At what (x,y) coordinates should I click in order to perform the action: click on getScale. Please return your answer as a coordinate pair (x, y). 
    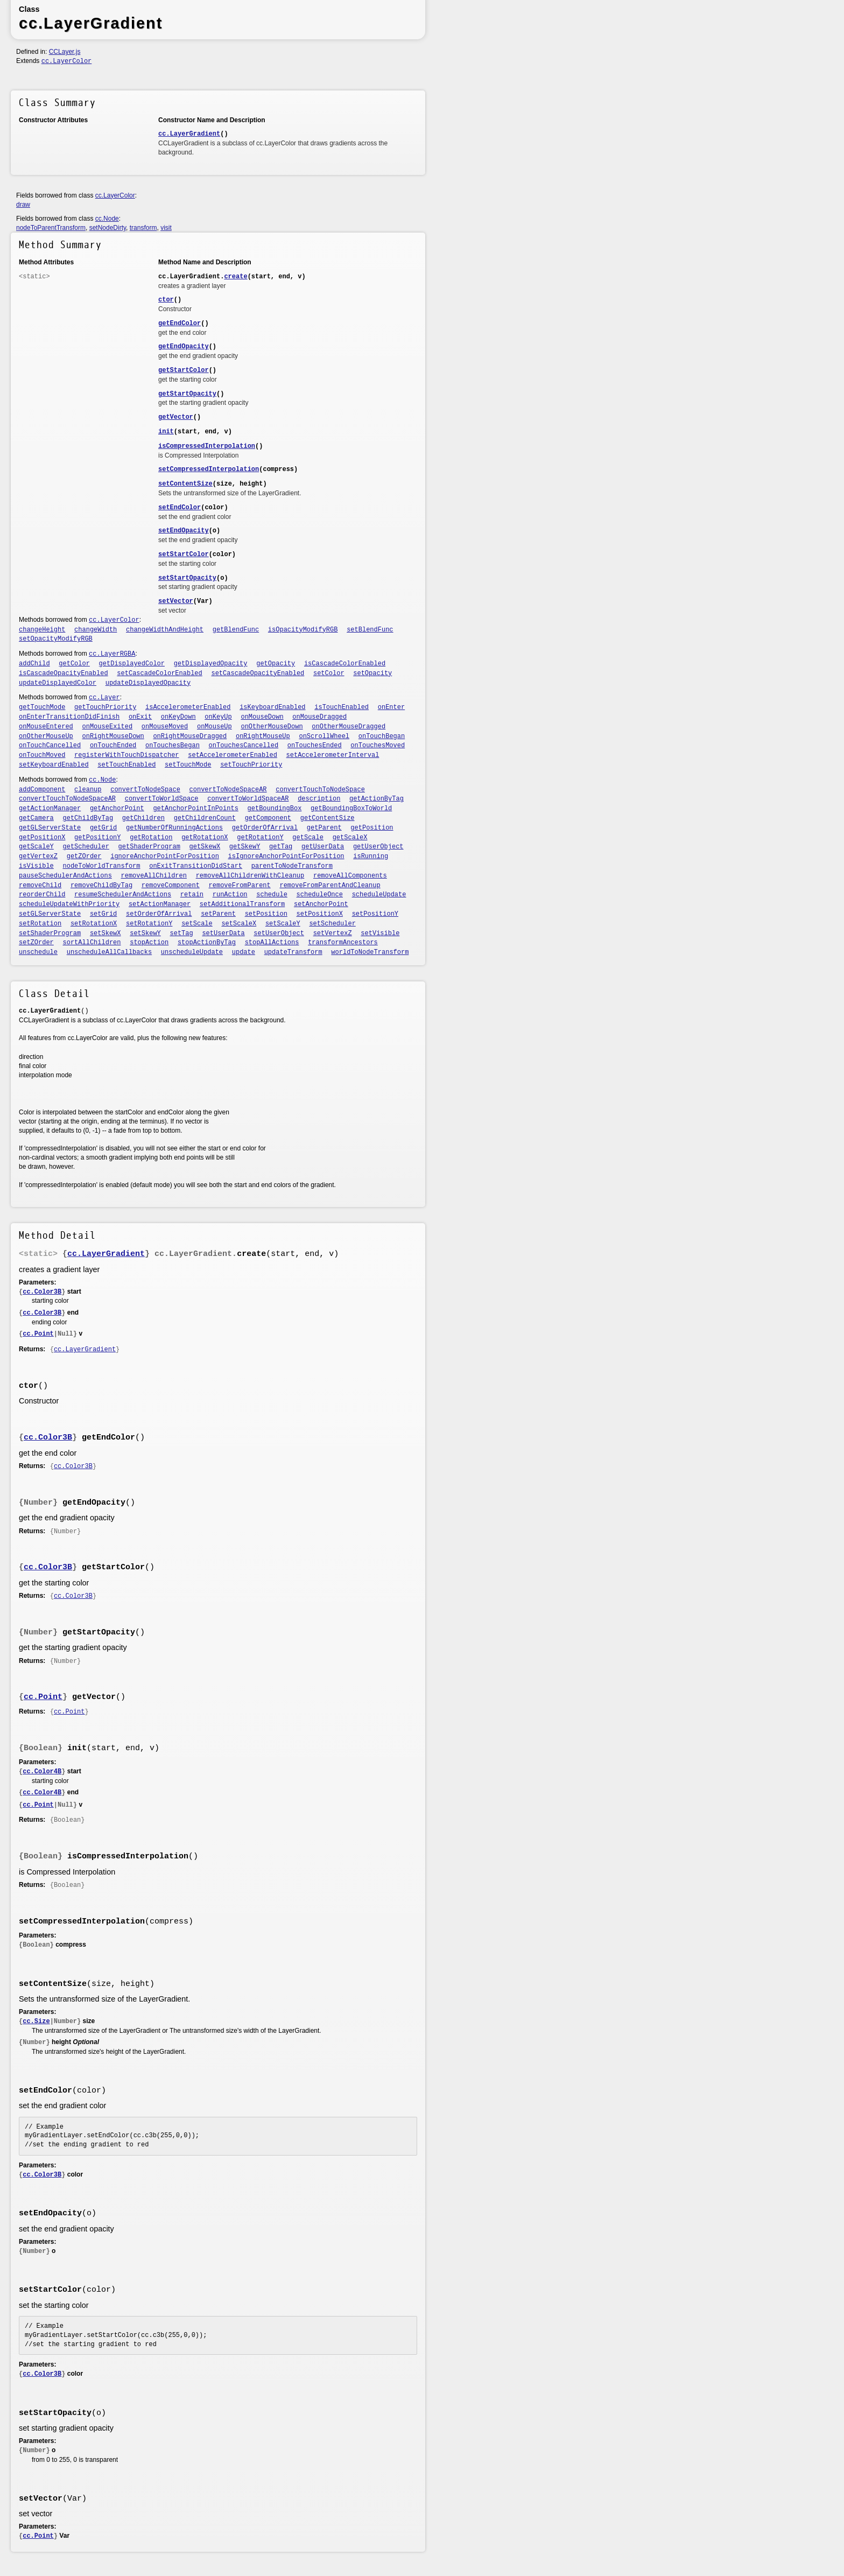
    Looking at the image, I should click on (307, 837).